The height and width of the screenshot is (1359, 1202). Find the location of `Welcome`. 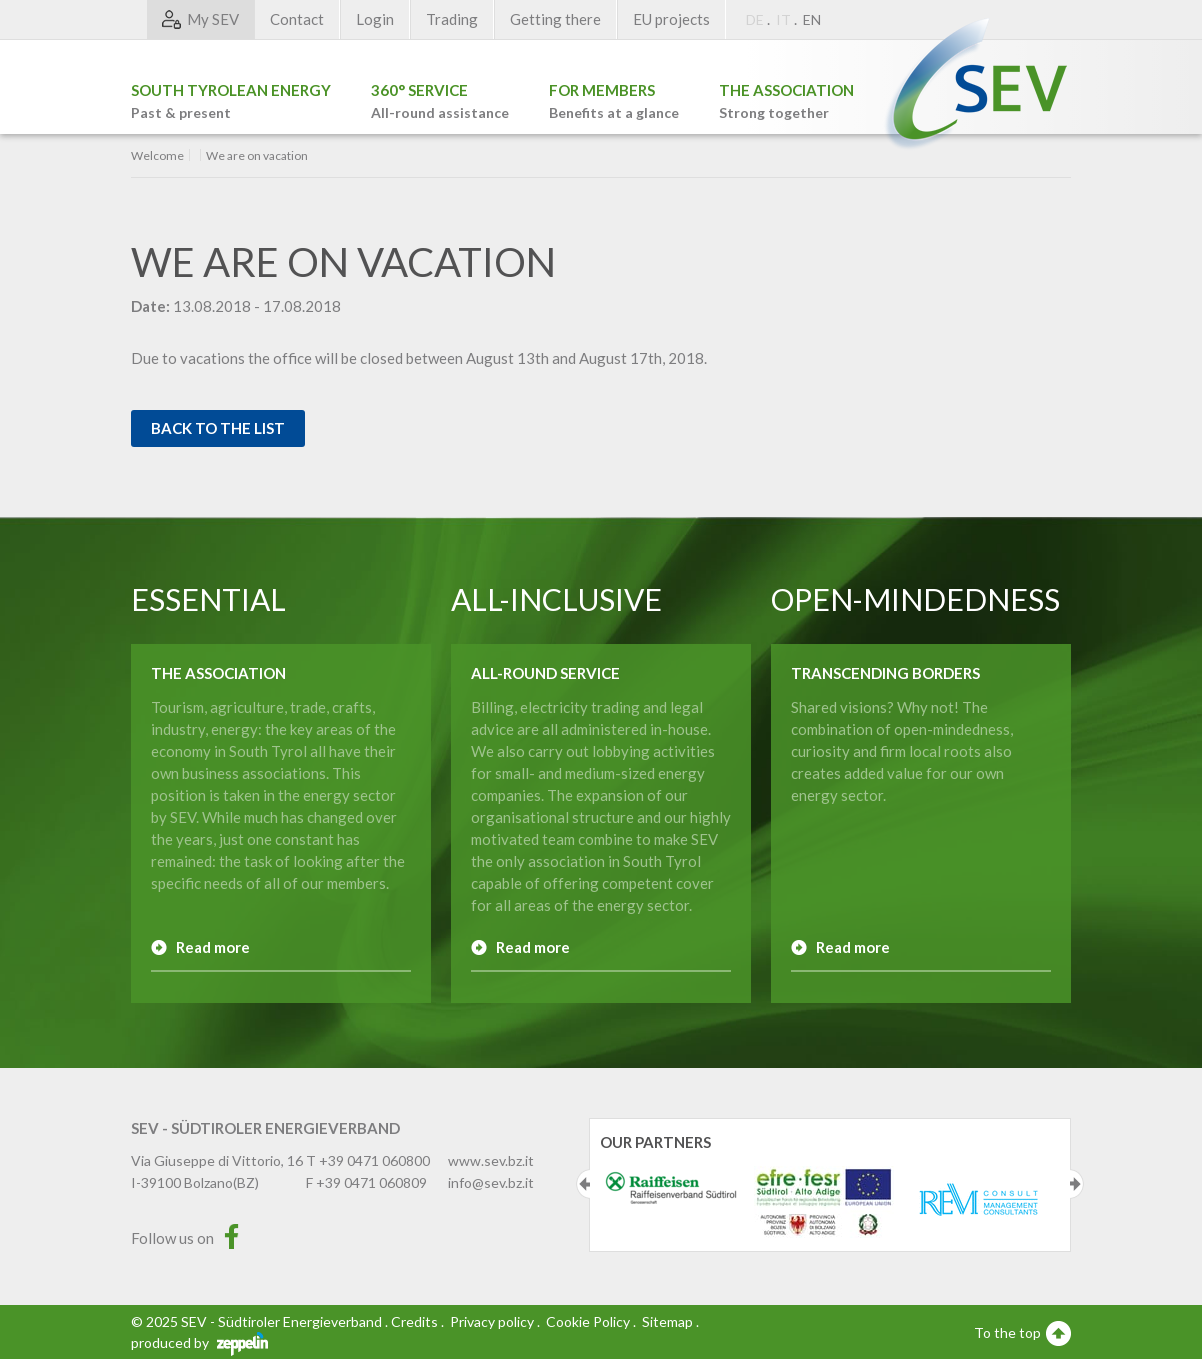

Welcome is located at coordinates (157, 156).